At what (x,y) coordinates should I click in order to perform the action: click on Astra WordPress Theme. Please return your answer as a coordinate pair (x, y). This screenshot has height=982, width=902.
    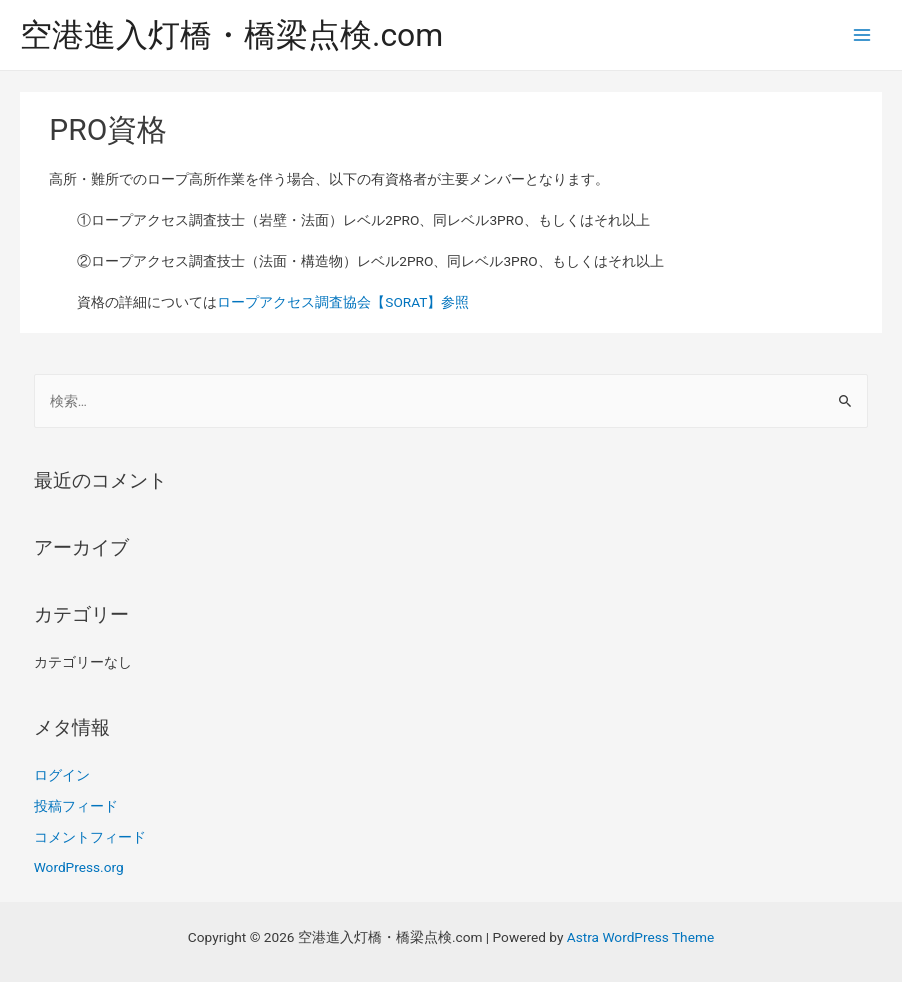
    Looking at the image, I should click on (640, 937).